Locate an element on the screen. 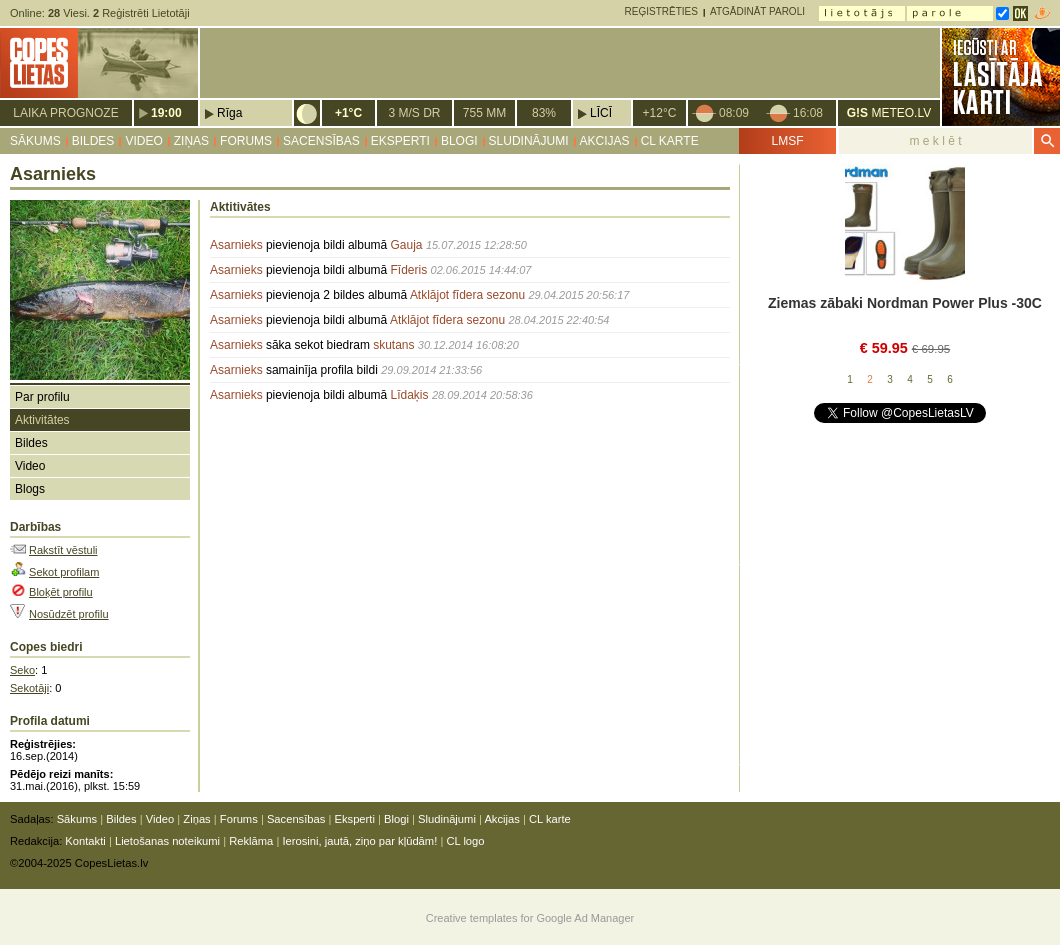  Sākums is located at coordinates (35, 141).